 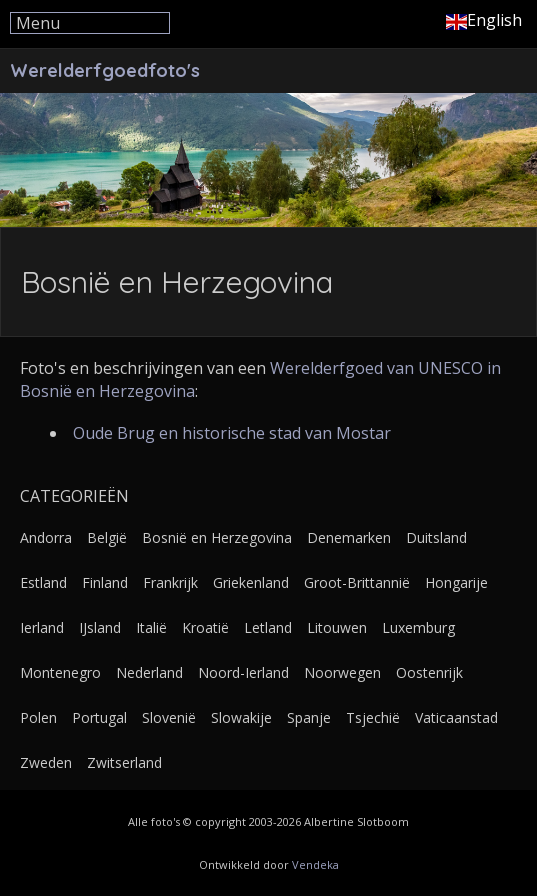 I want to click on Noord-Ierland, so click(x=243, y=672).